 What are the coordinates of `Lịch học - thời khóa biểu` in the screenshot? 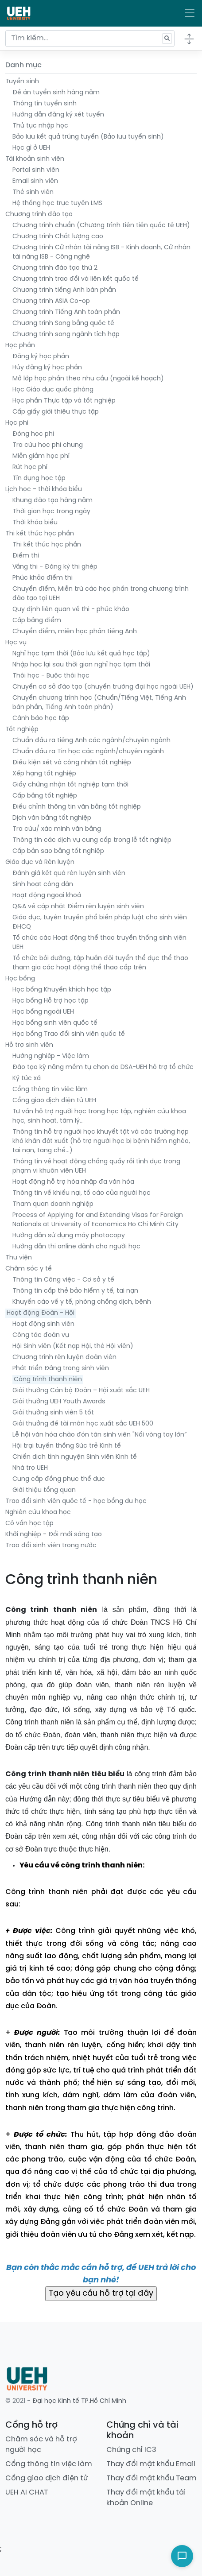 It's located at (43, 489).